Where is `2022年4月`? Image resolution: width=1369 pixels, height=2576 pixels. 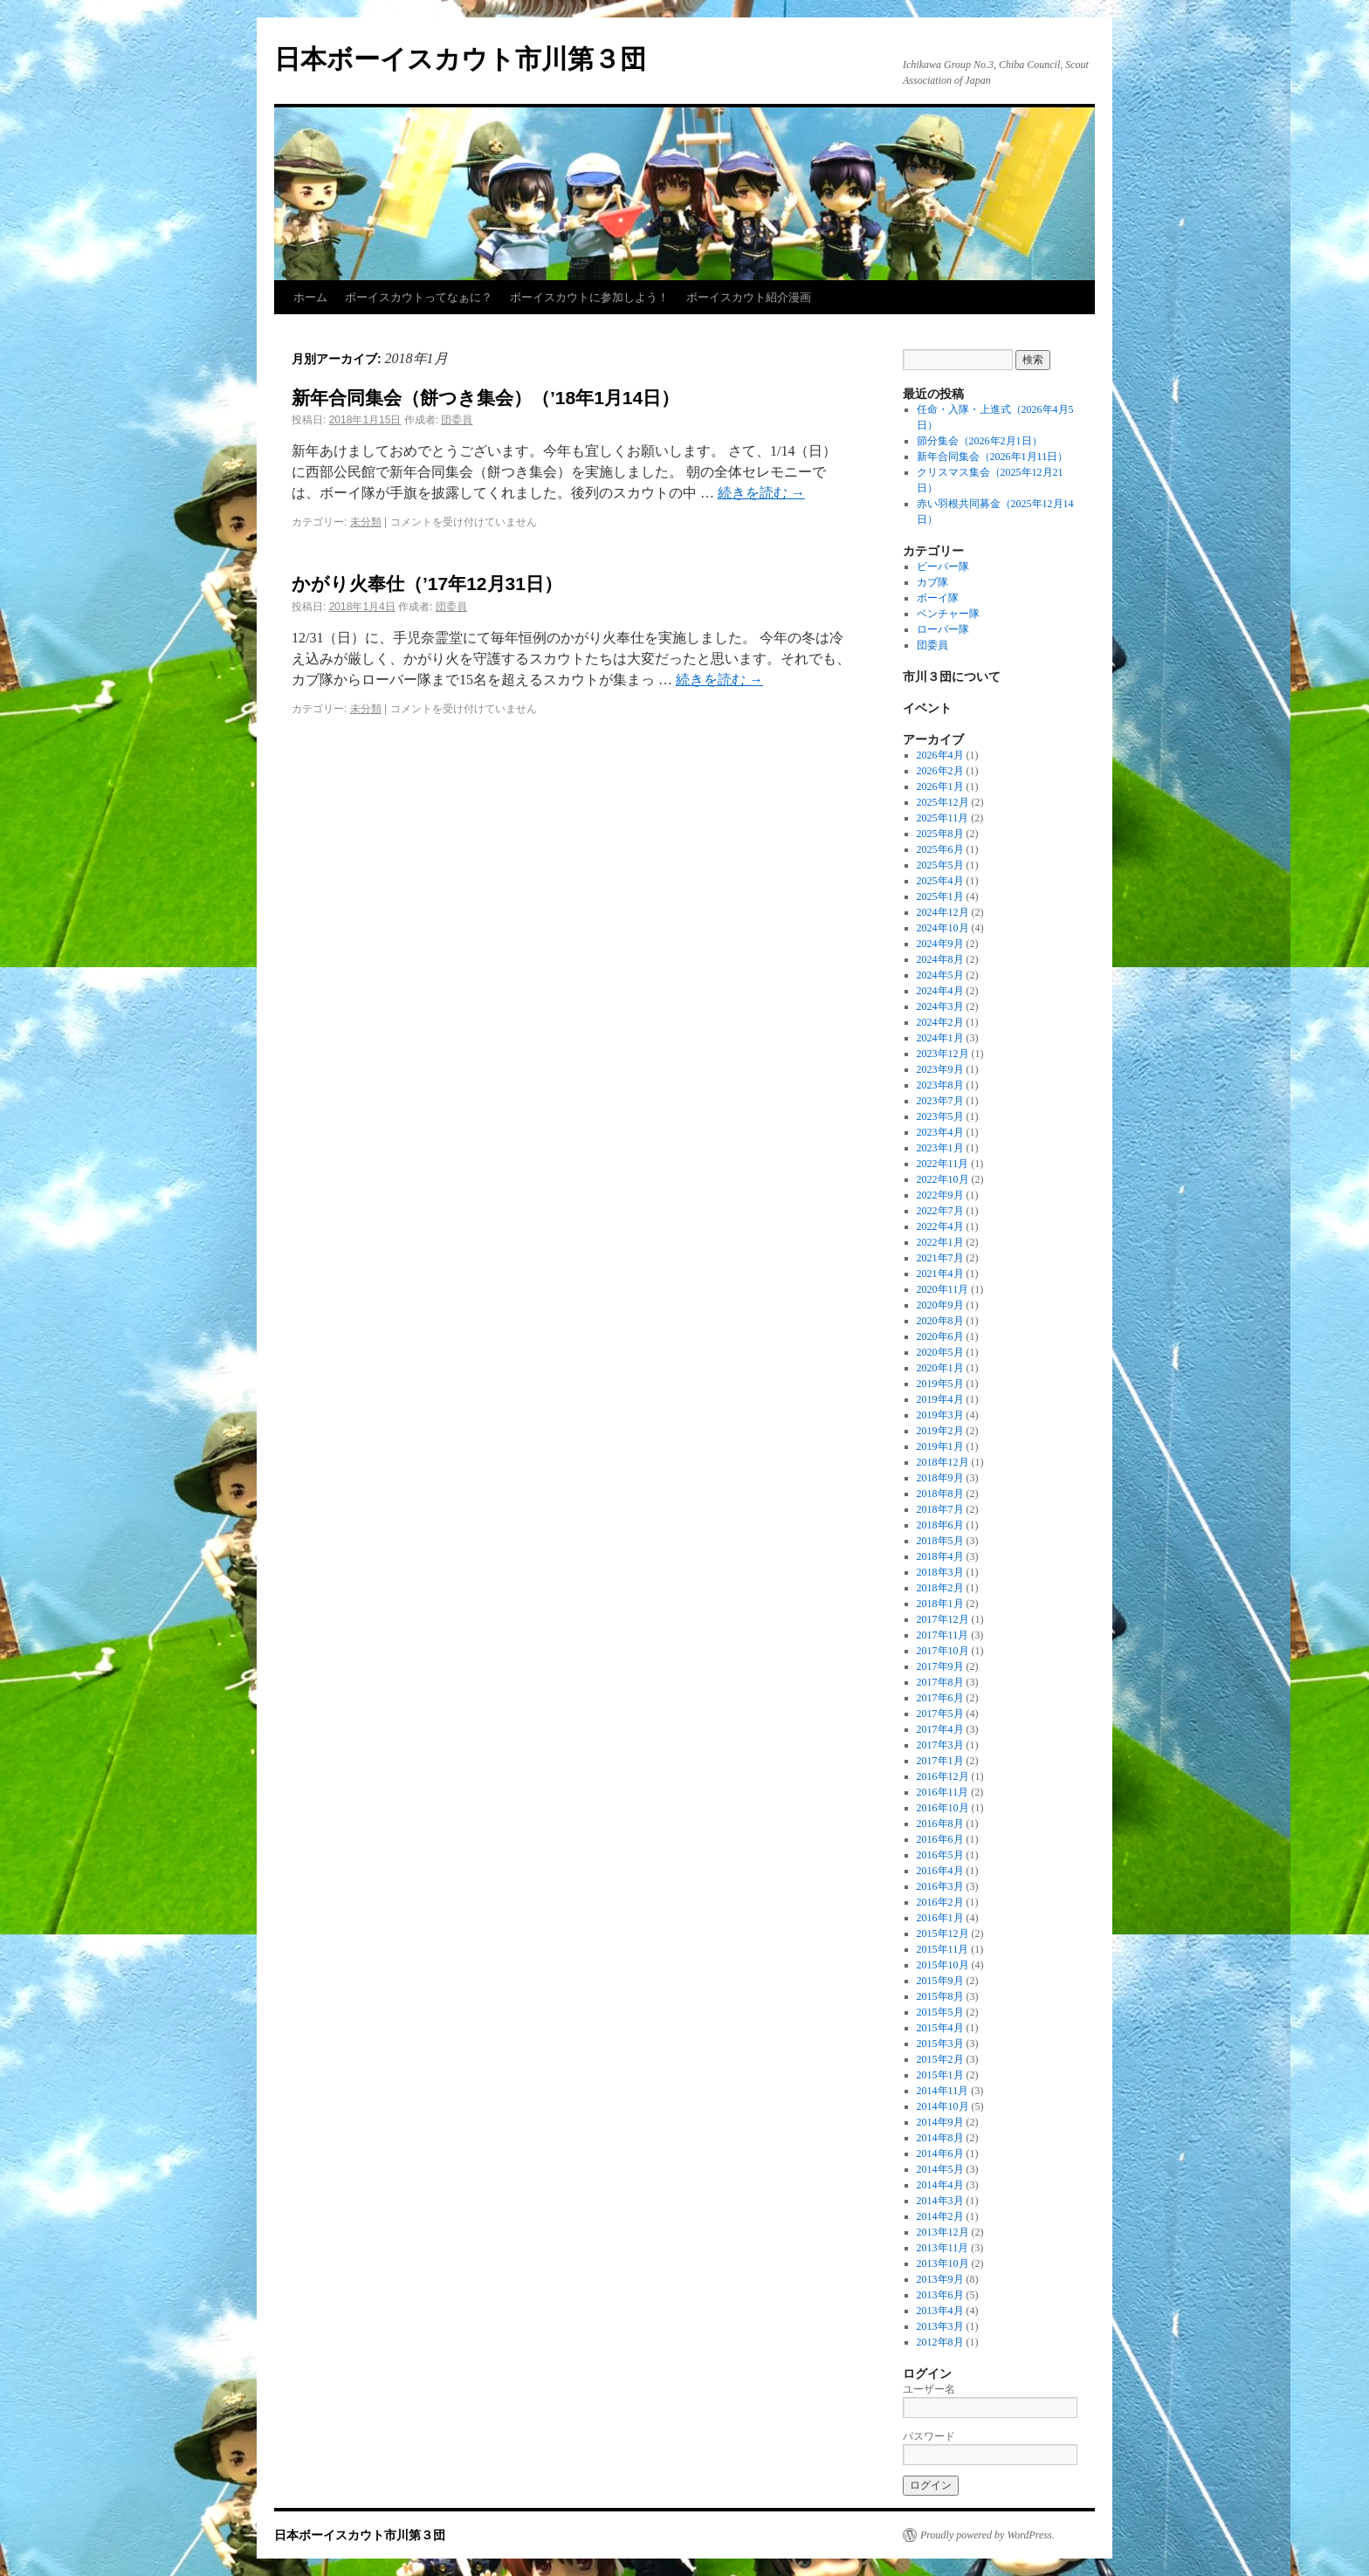
2022年4月 is located at coordinates (940, 1226).